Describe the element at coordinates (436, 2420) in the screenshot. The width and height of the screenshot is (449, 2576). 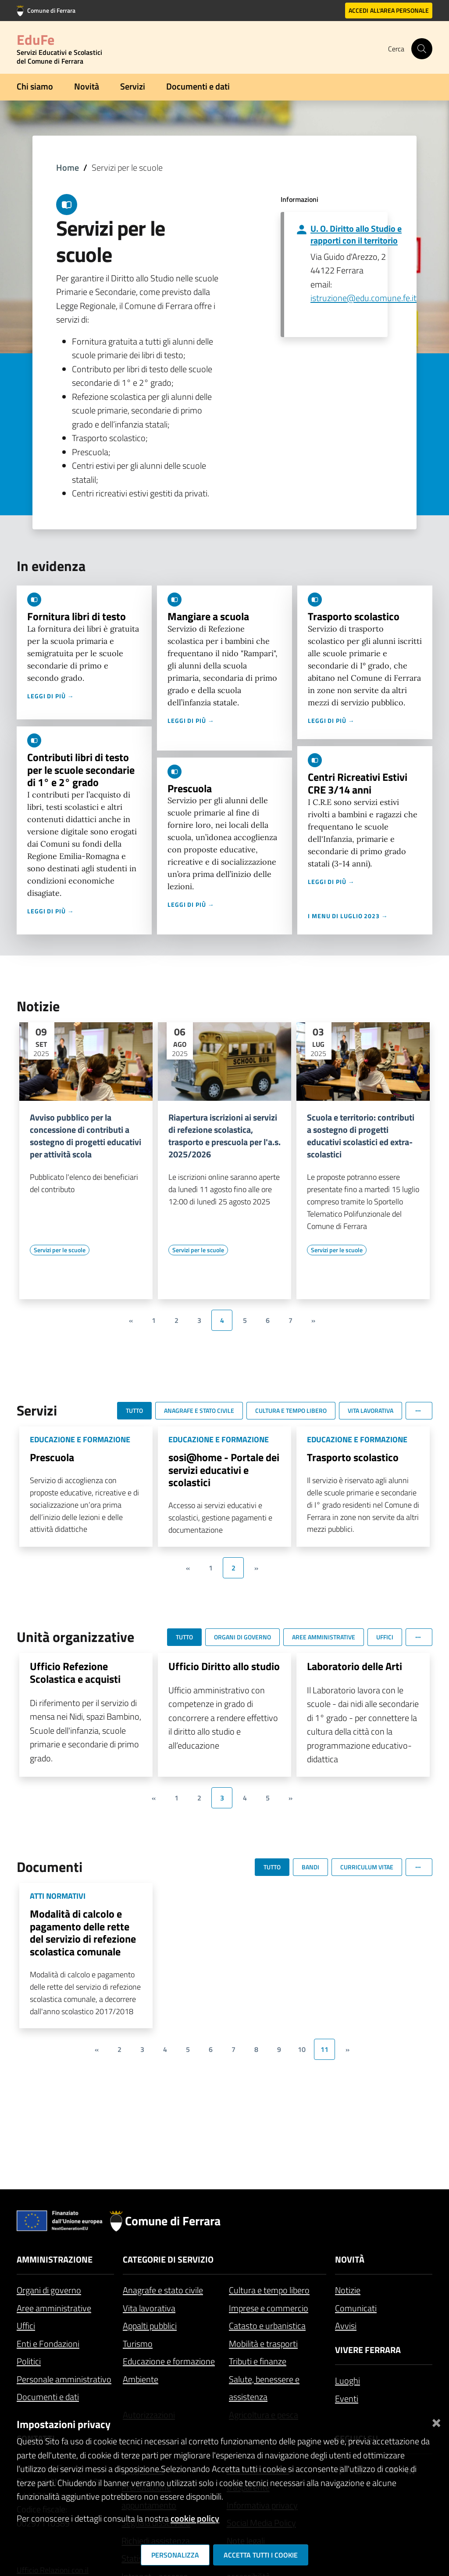
I see `[Chiudi]` at that location.